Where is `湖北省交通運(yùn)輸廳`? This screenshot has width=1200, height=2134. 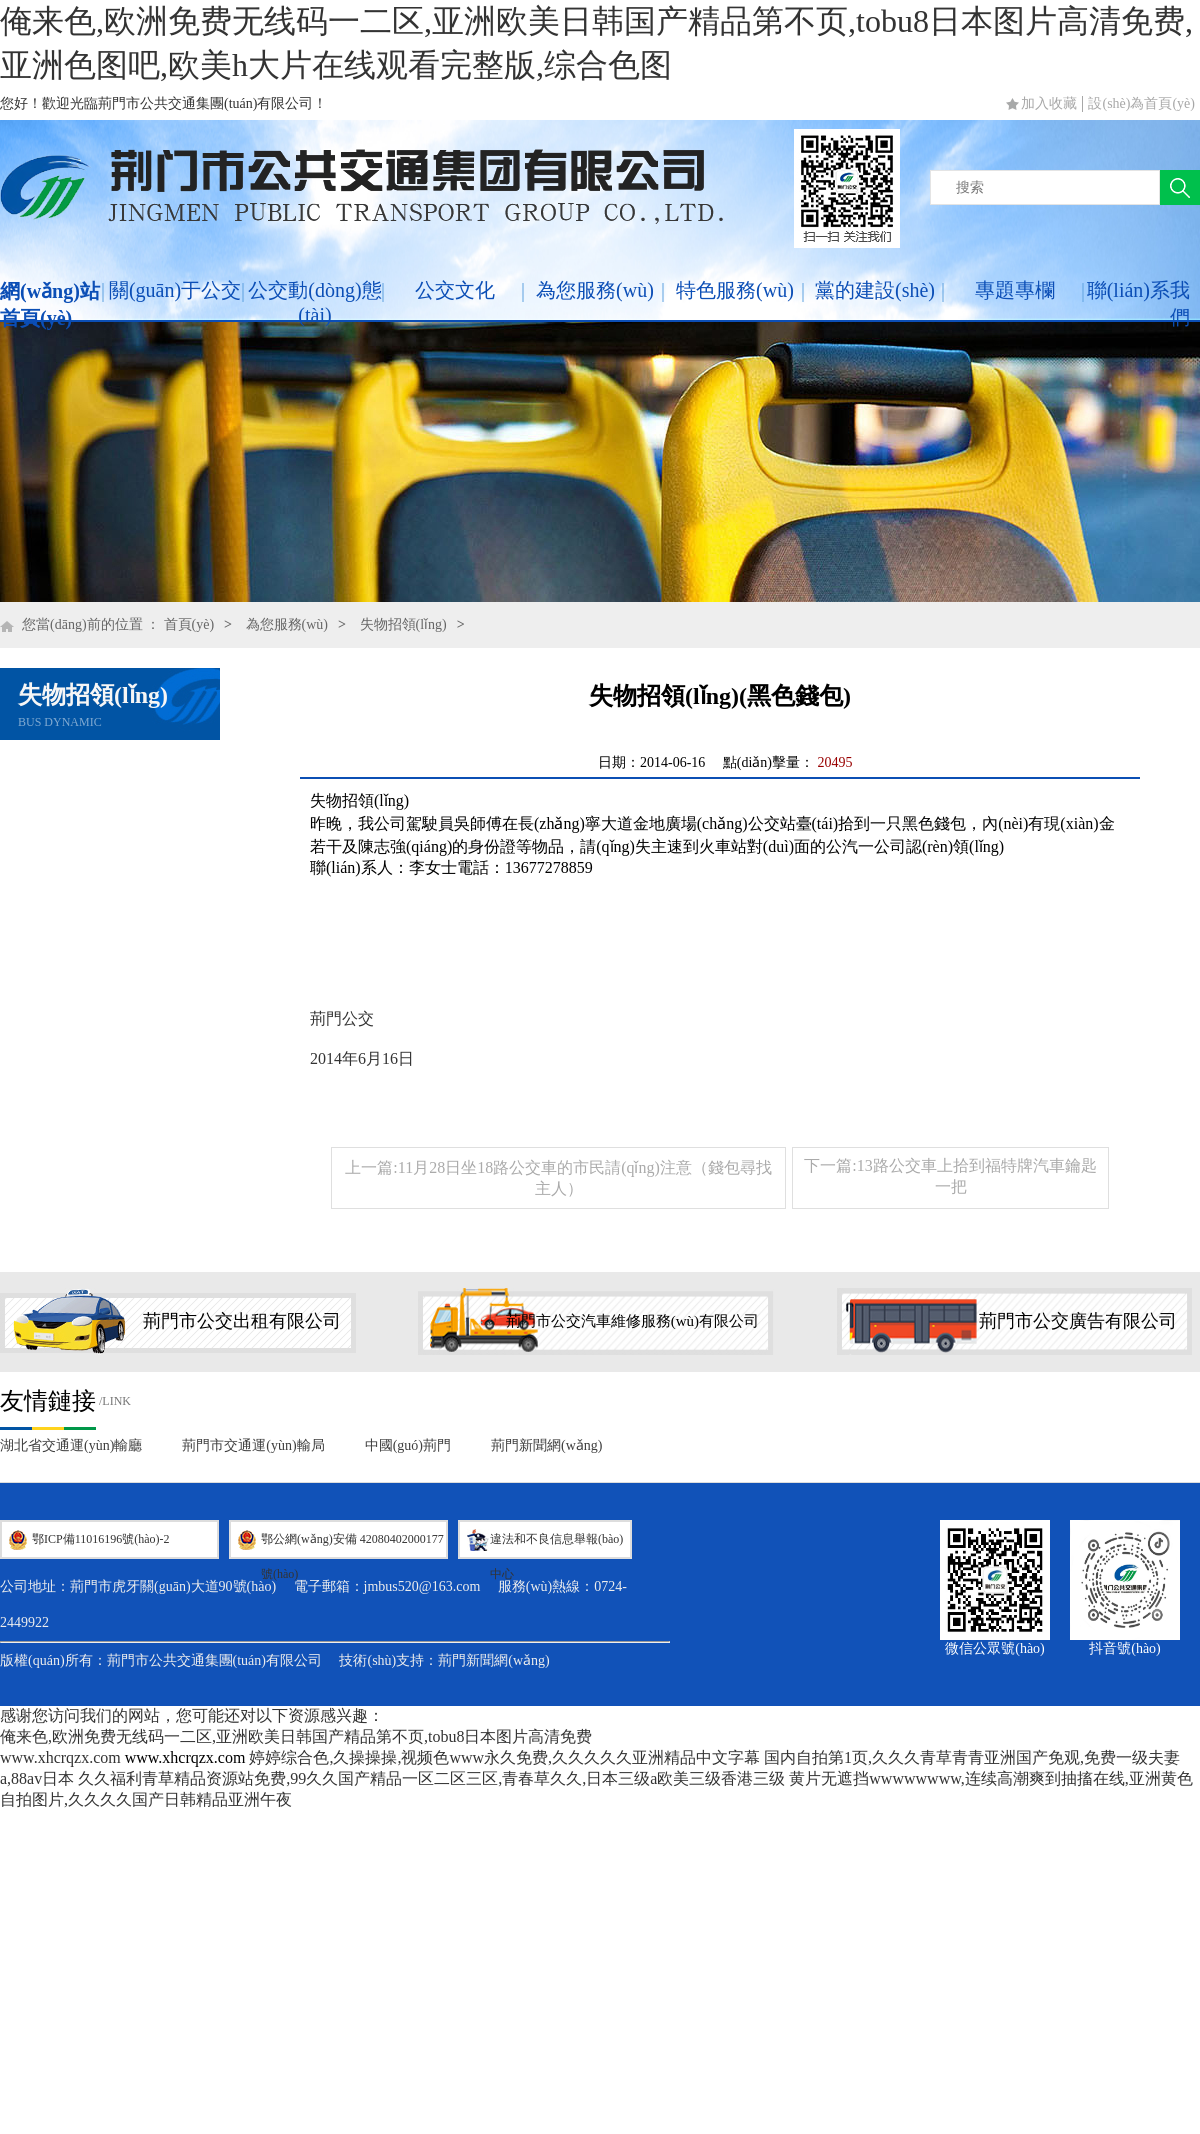 湖北省交通運(yùn)輸廳 is located at coordinates (71, 1445).